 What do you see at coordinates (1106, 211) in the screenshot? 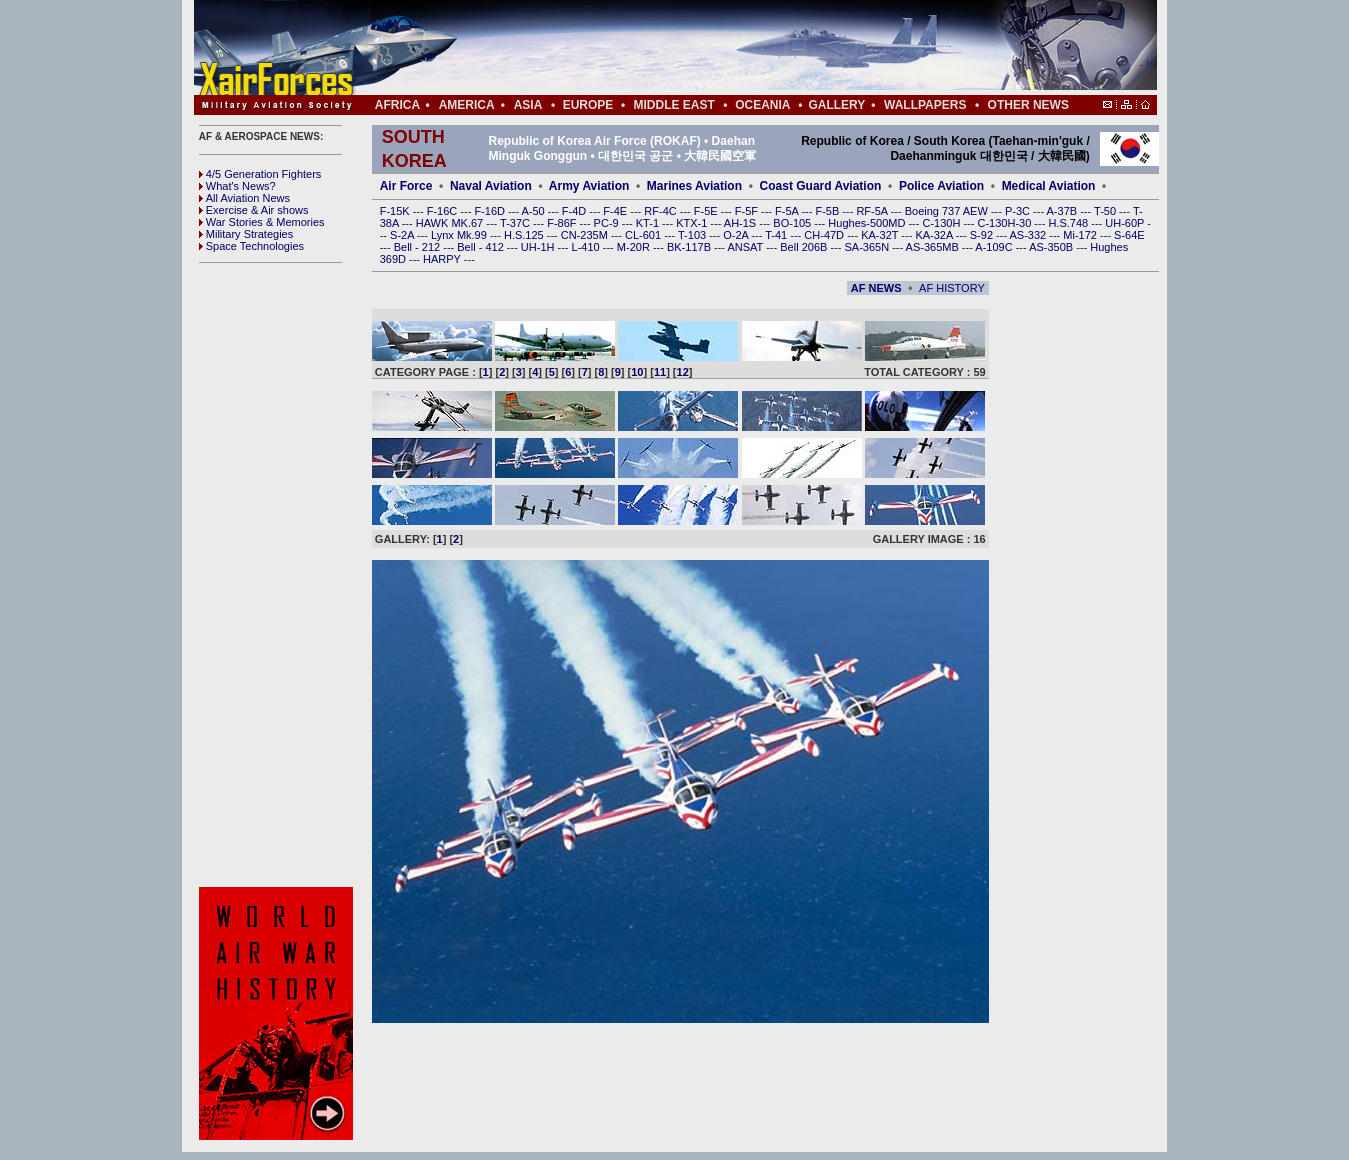
I see `T-50` at bounding box center [1106, 211].